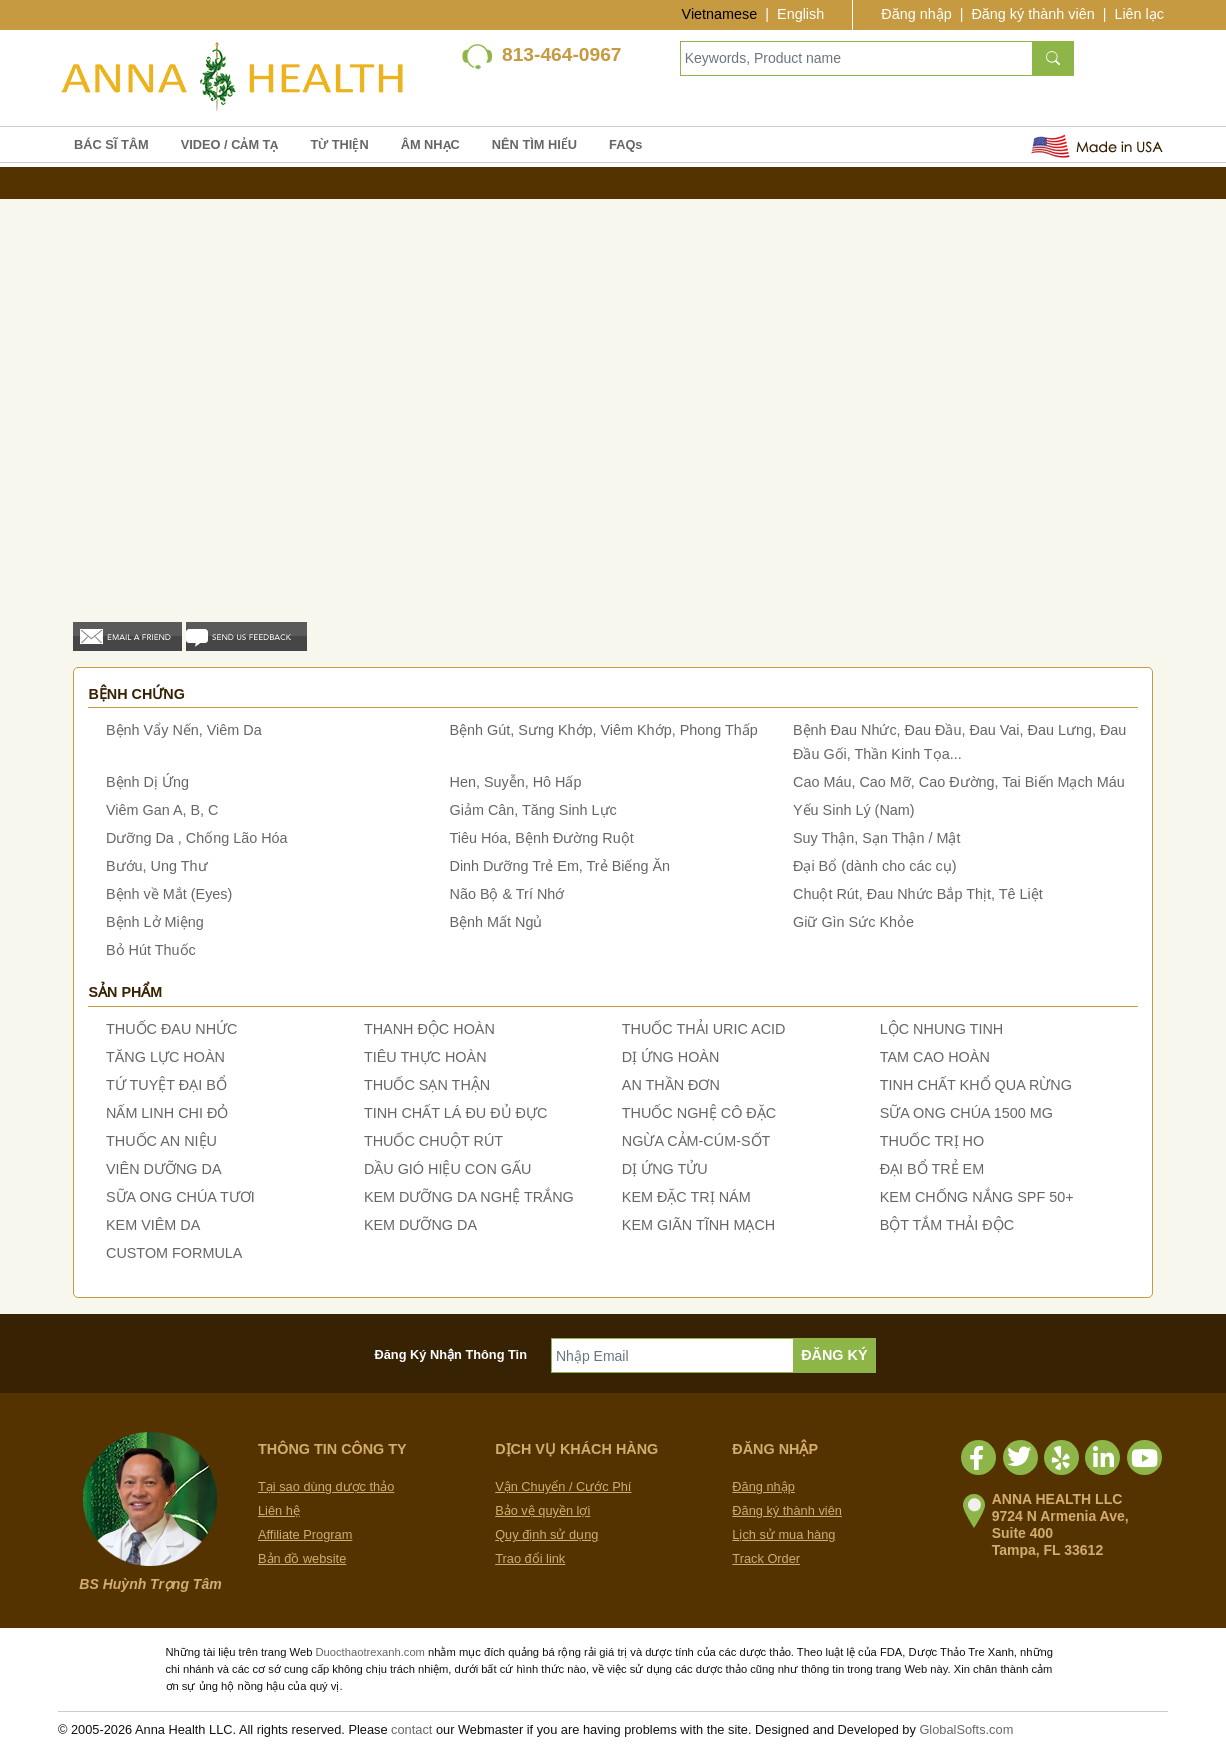 The height and width of the screenshot is (1747, 1226). What do you see at coordinates (155, 922) in the screenshot?
I see `Bệnh Lở Miệng` at bounding box center [155, 922].